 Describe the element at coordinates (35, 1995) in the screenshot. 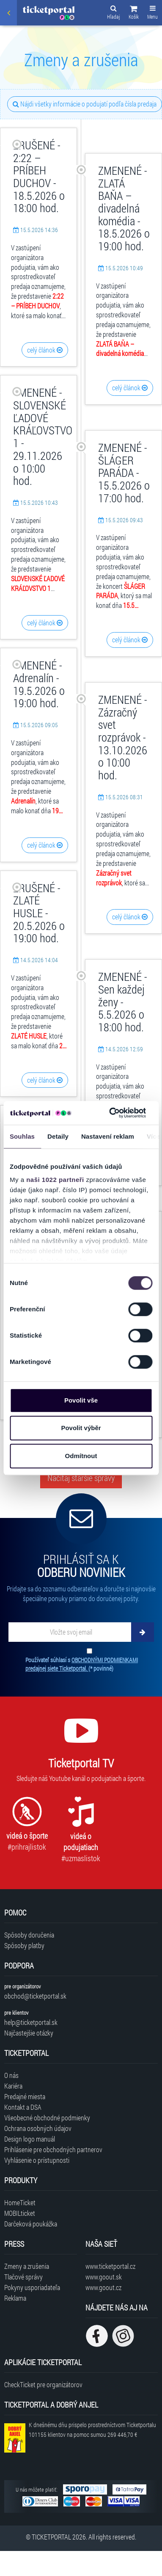

I see `obchod@ticketportal.sk` at that location.